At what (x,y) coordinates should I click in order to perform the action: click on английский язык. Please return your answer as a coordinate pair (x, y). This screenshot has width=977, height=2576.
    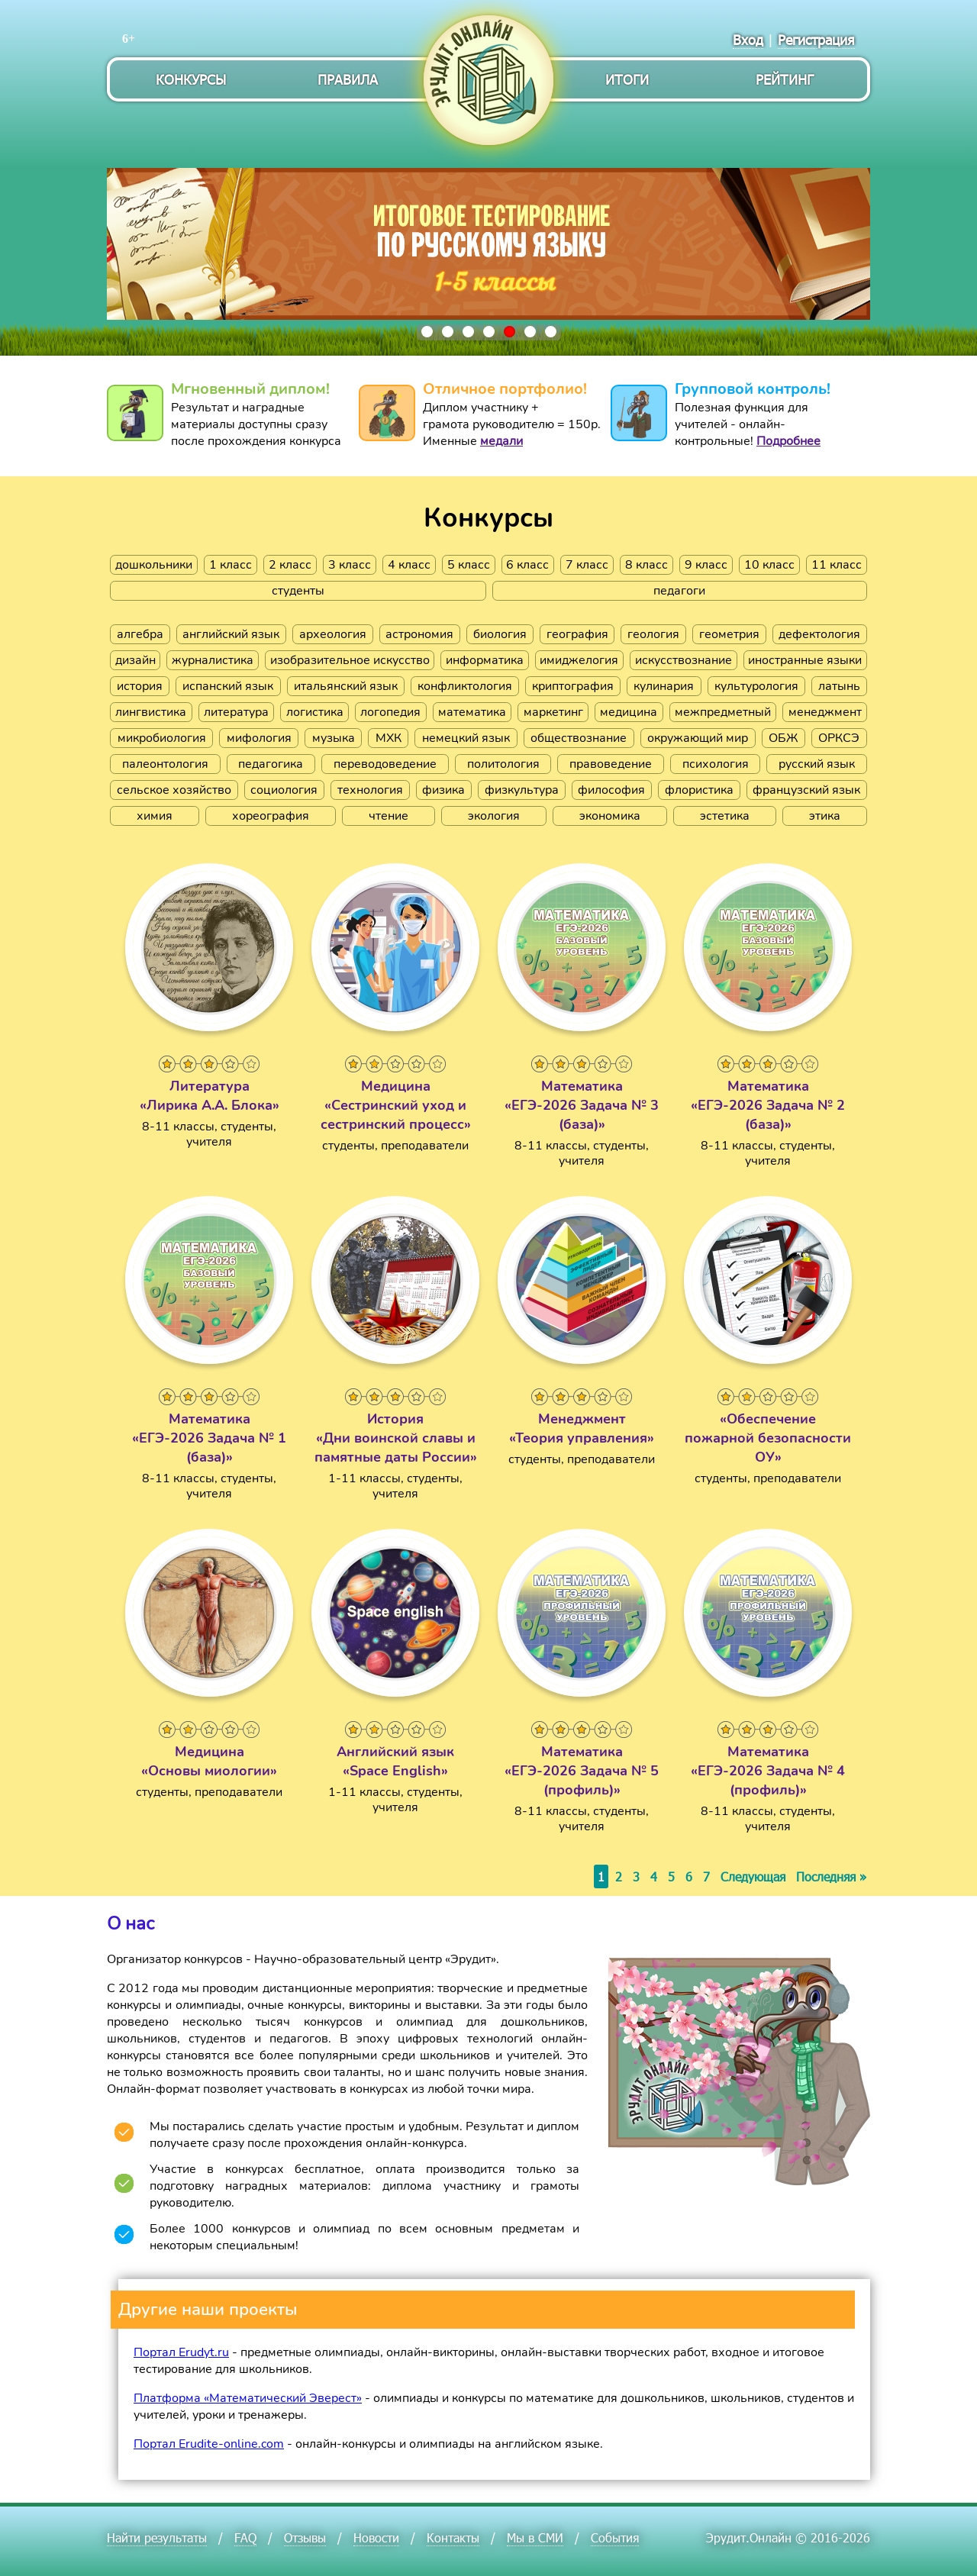
    Looking at the image, I should click on (230, 634).